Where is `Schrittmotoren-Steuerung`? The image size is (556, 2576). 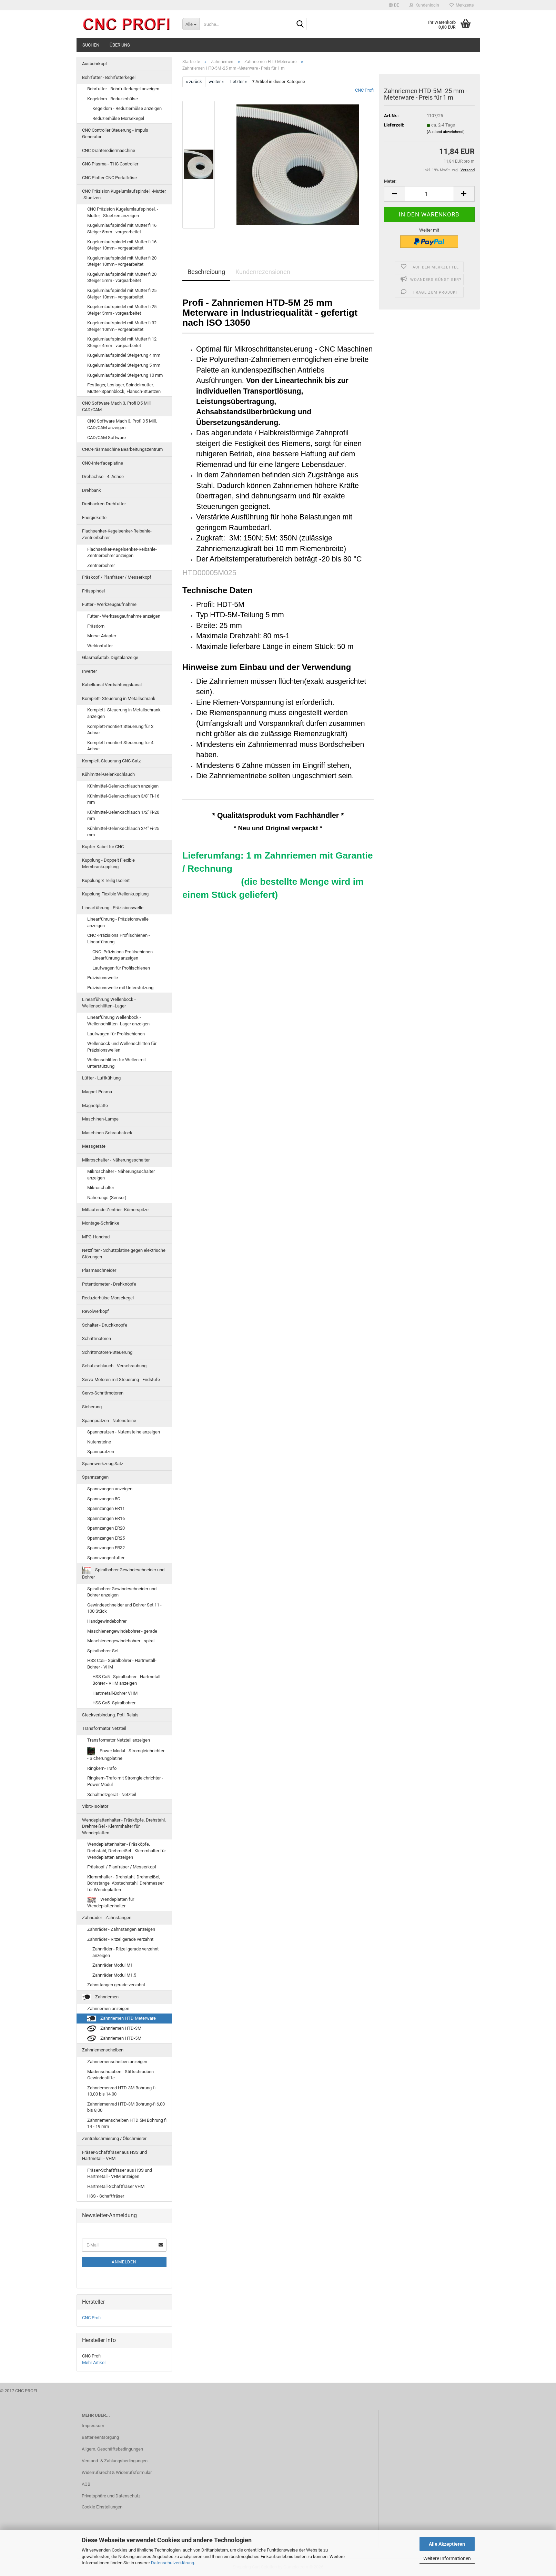
Schrittmotoren-Steuerung is located at coordinates (107, 1352).